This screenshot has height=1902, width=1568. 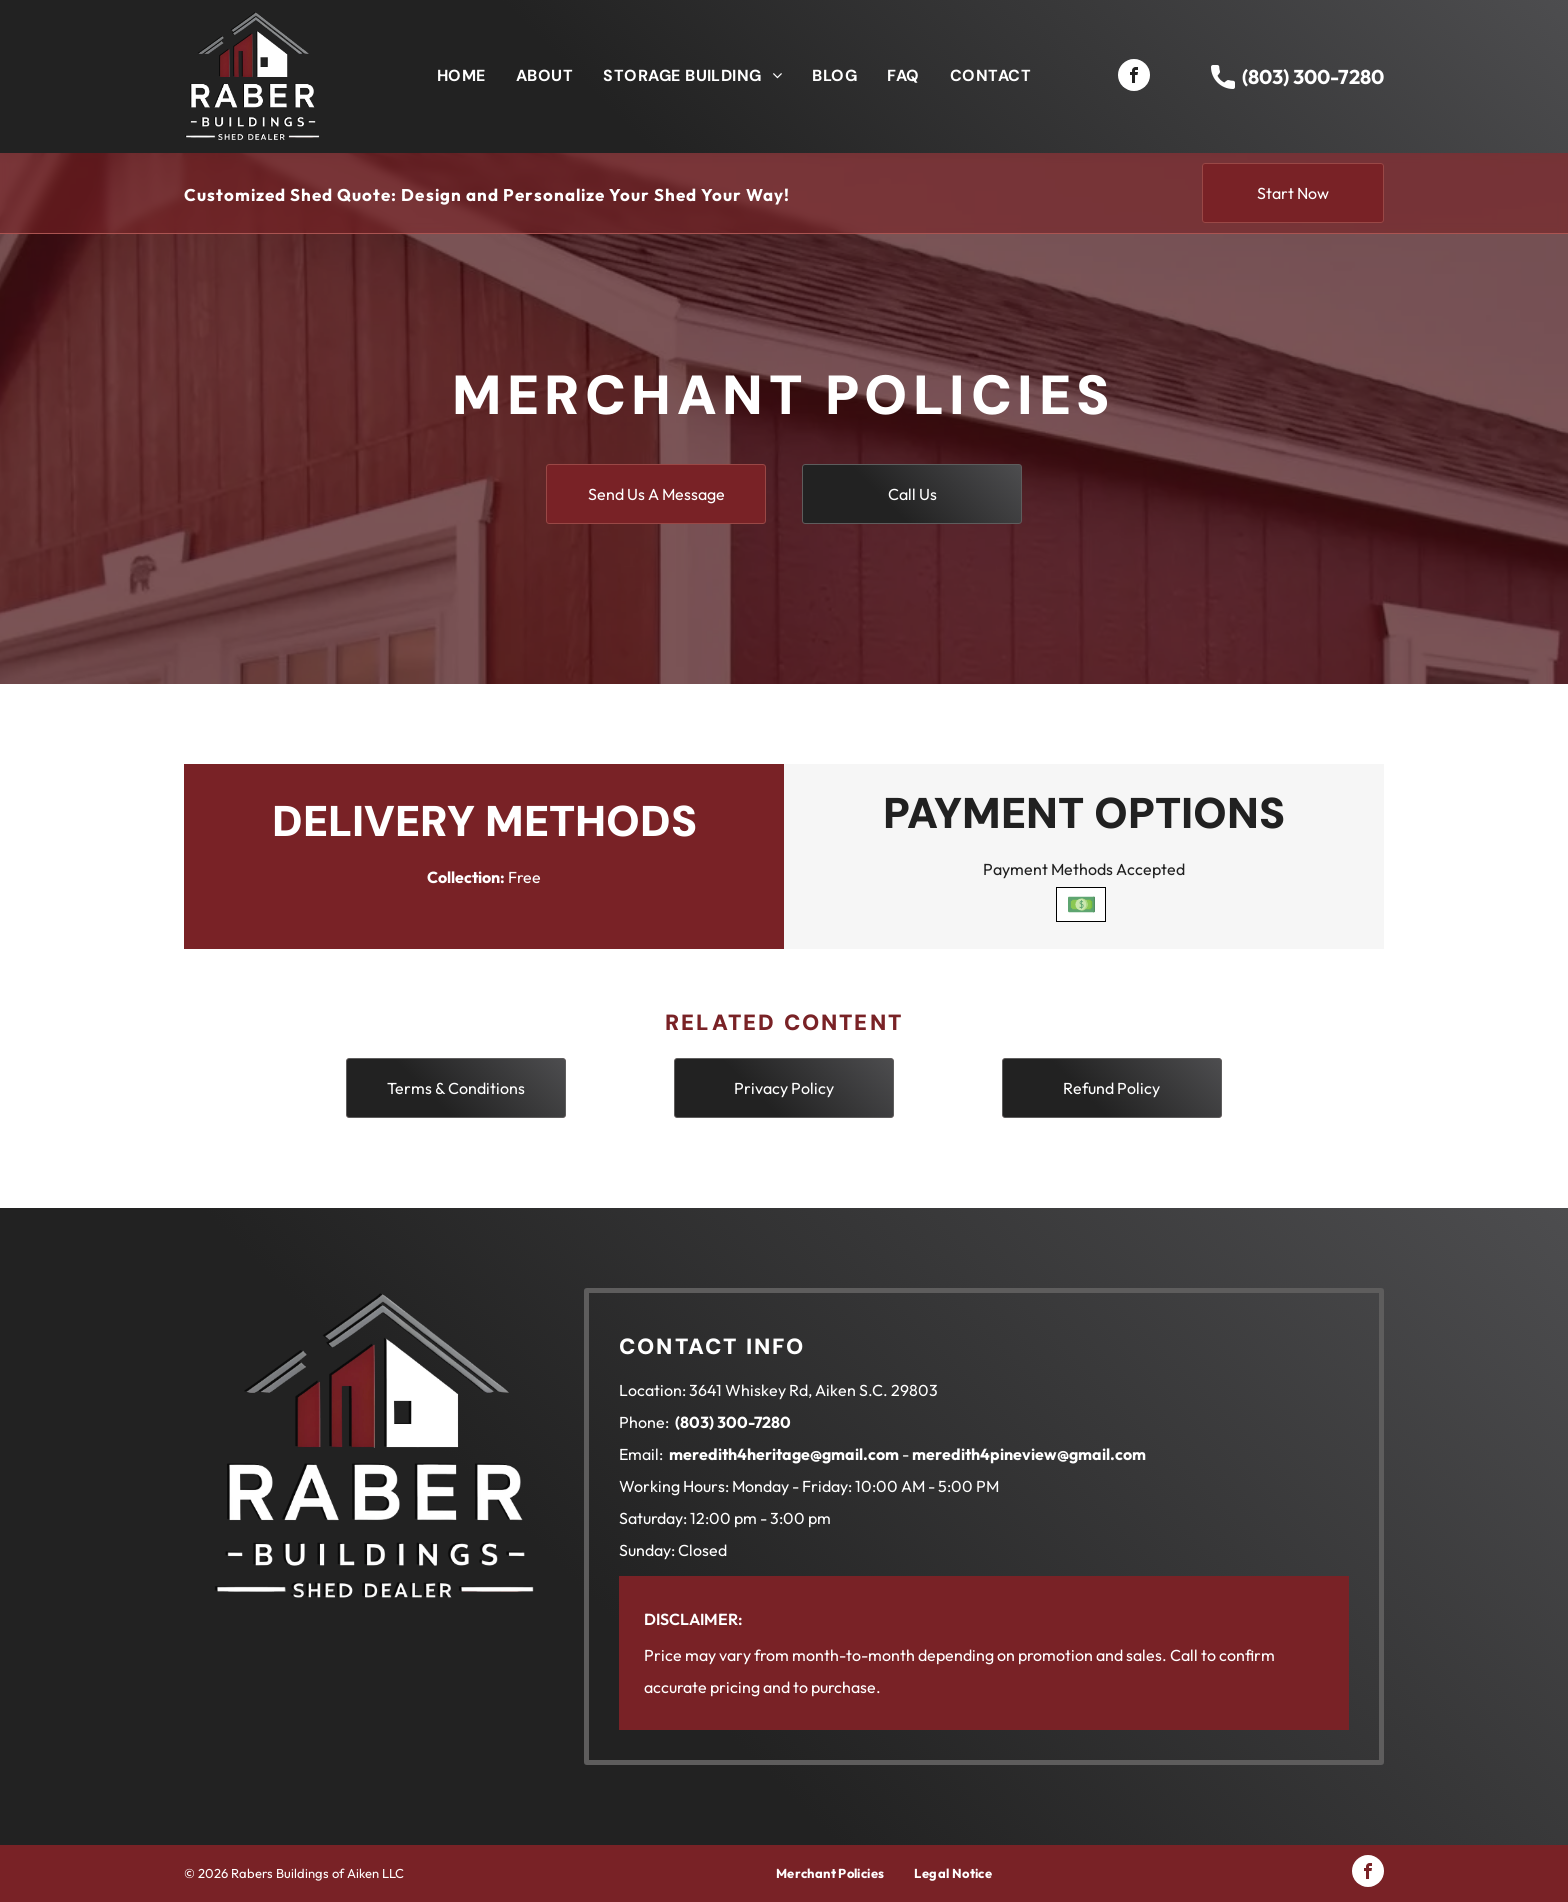 I want to click on [facebook], so click(x=1134, y=77).